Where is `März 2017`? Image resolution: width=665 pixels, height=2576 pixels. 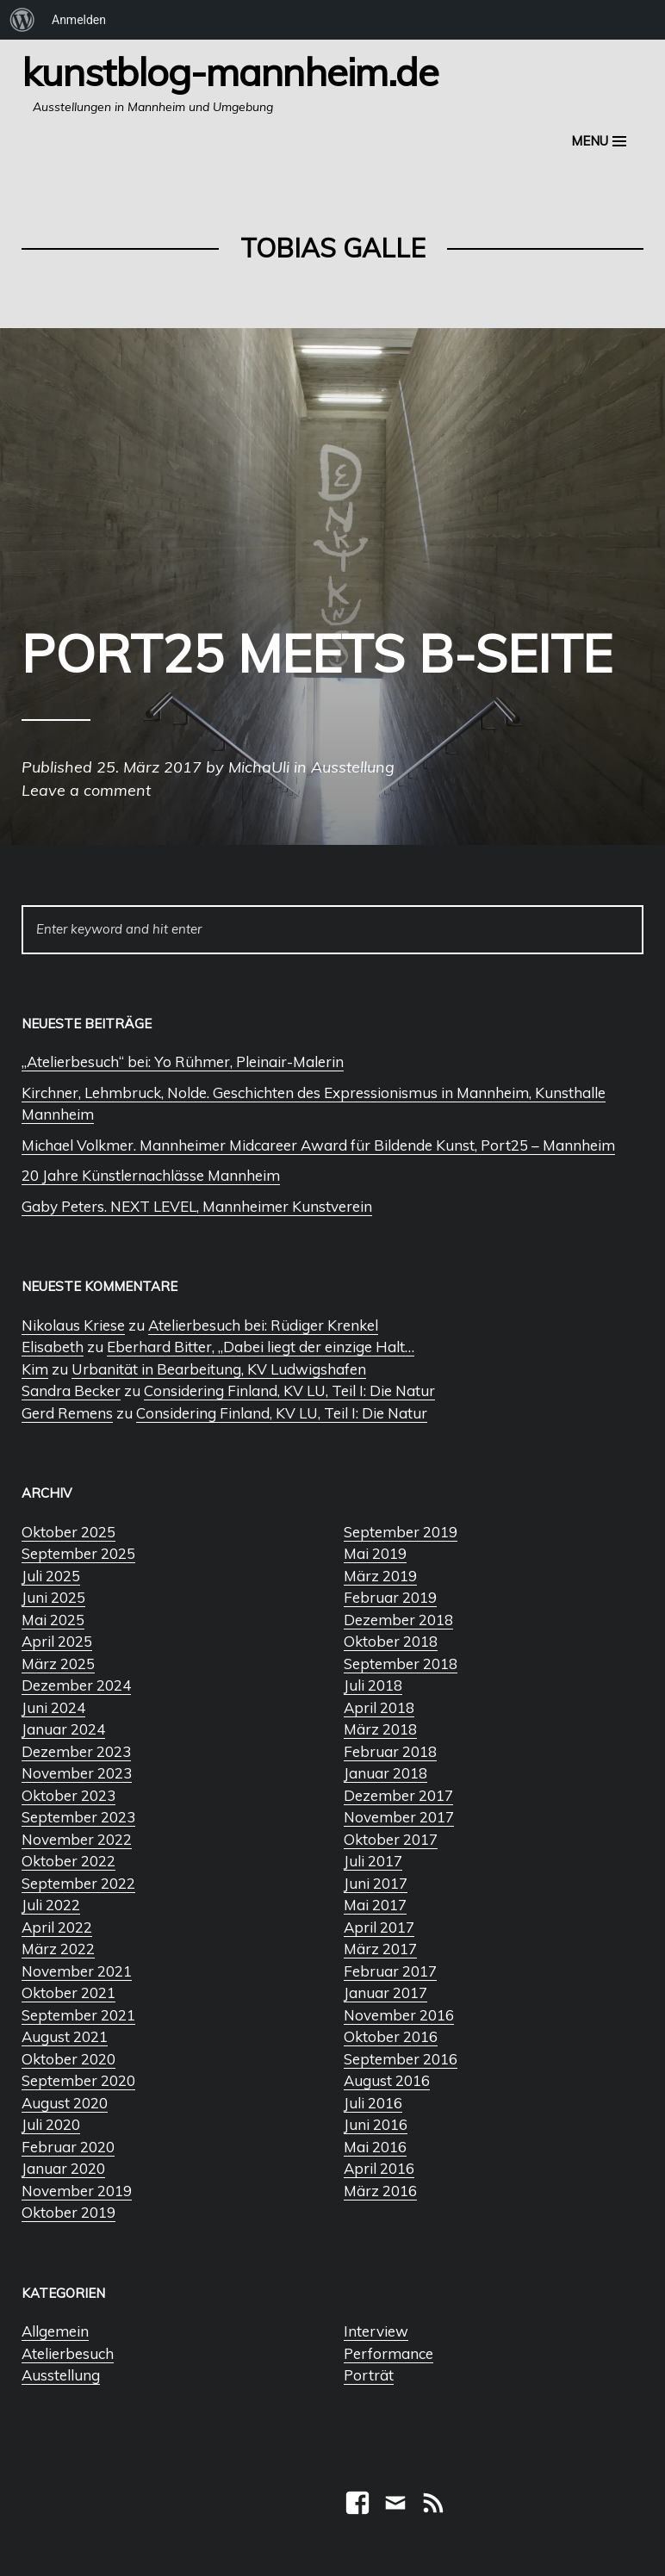 März 2017 is located at coordinates (380, 1949).